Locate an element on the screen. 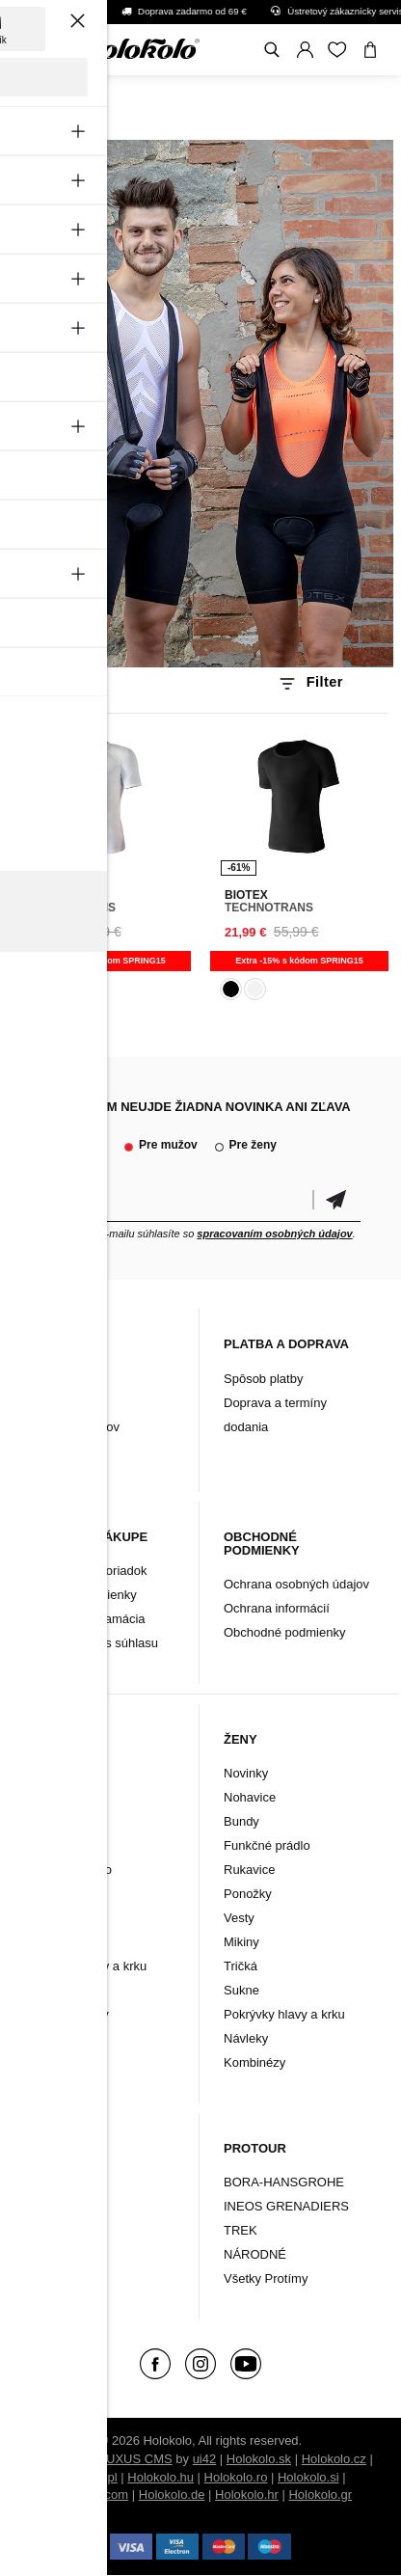 This screenshot has height=2576, width=401. Sukne is located at coordinates (241, 1990).